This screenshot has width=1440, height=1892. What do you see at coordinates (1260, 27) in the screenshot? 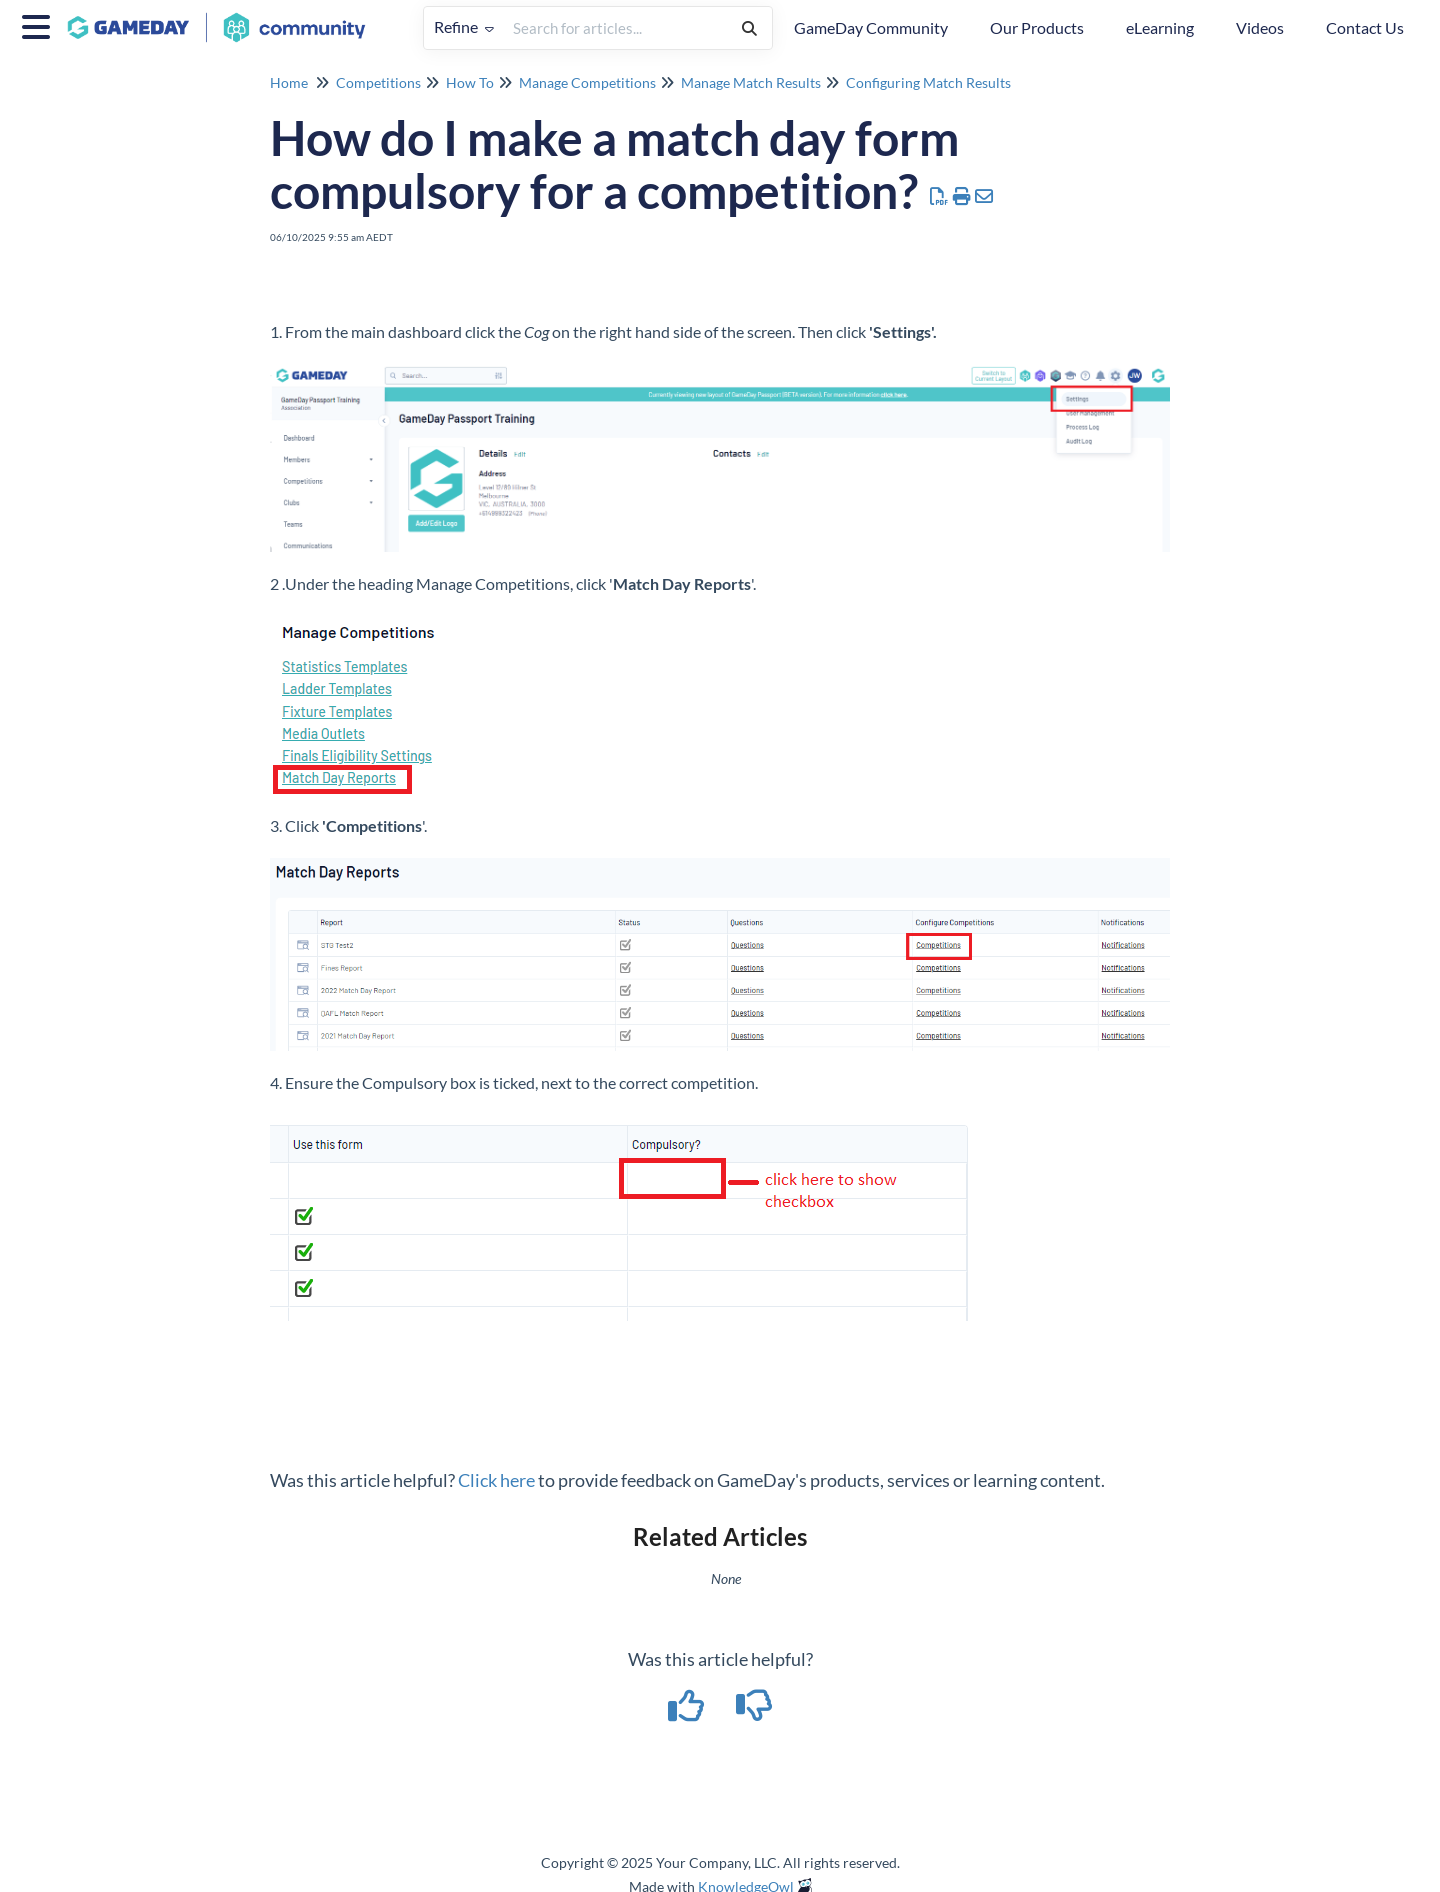
I see `Videos` at bounding box center [1260, 27].